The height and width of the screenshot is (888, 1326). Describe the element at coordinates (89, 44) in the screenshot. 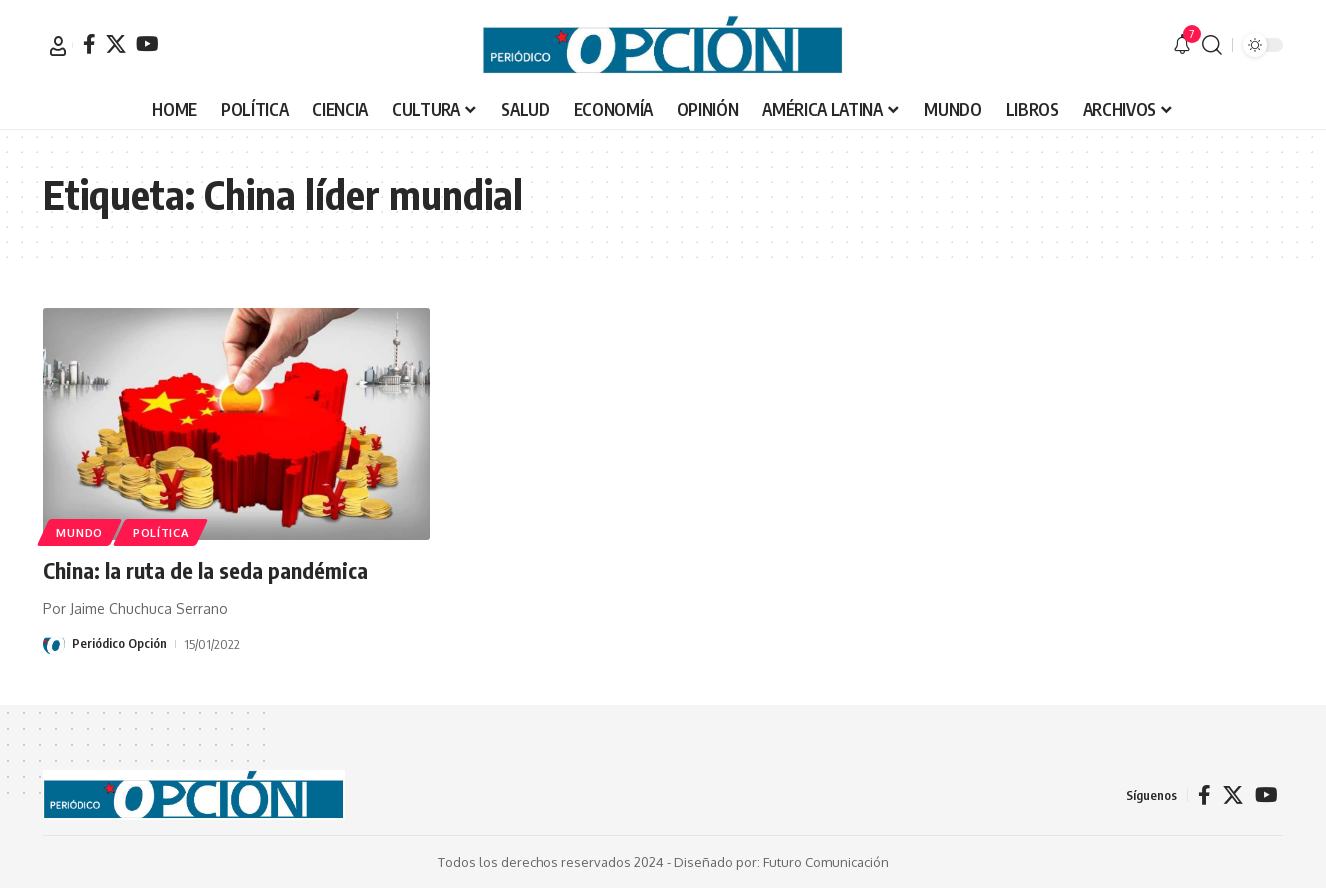

I see `[Facebook]` at that location.